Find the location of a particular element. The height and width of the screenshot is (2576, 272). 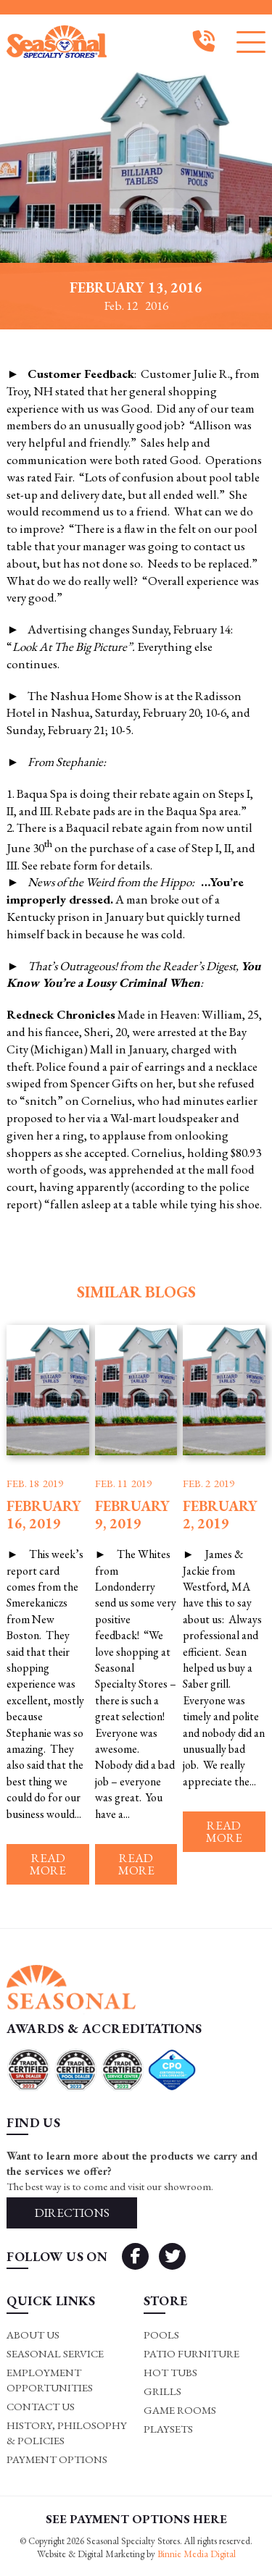

Payment Options is located at coordinates (57, 2459).